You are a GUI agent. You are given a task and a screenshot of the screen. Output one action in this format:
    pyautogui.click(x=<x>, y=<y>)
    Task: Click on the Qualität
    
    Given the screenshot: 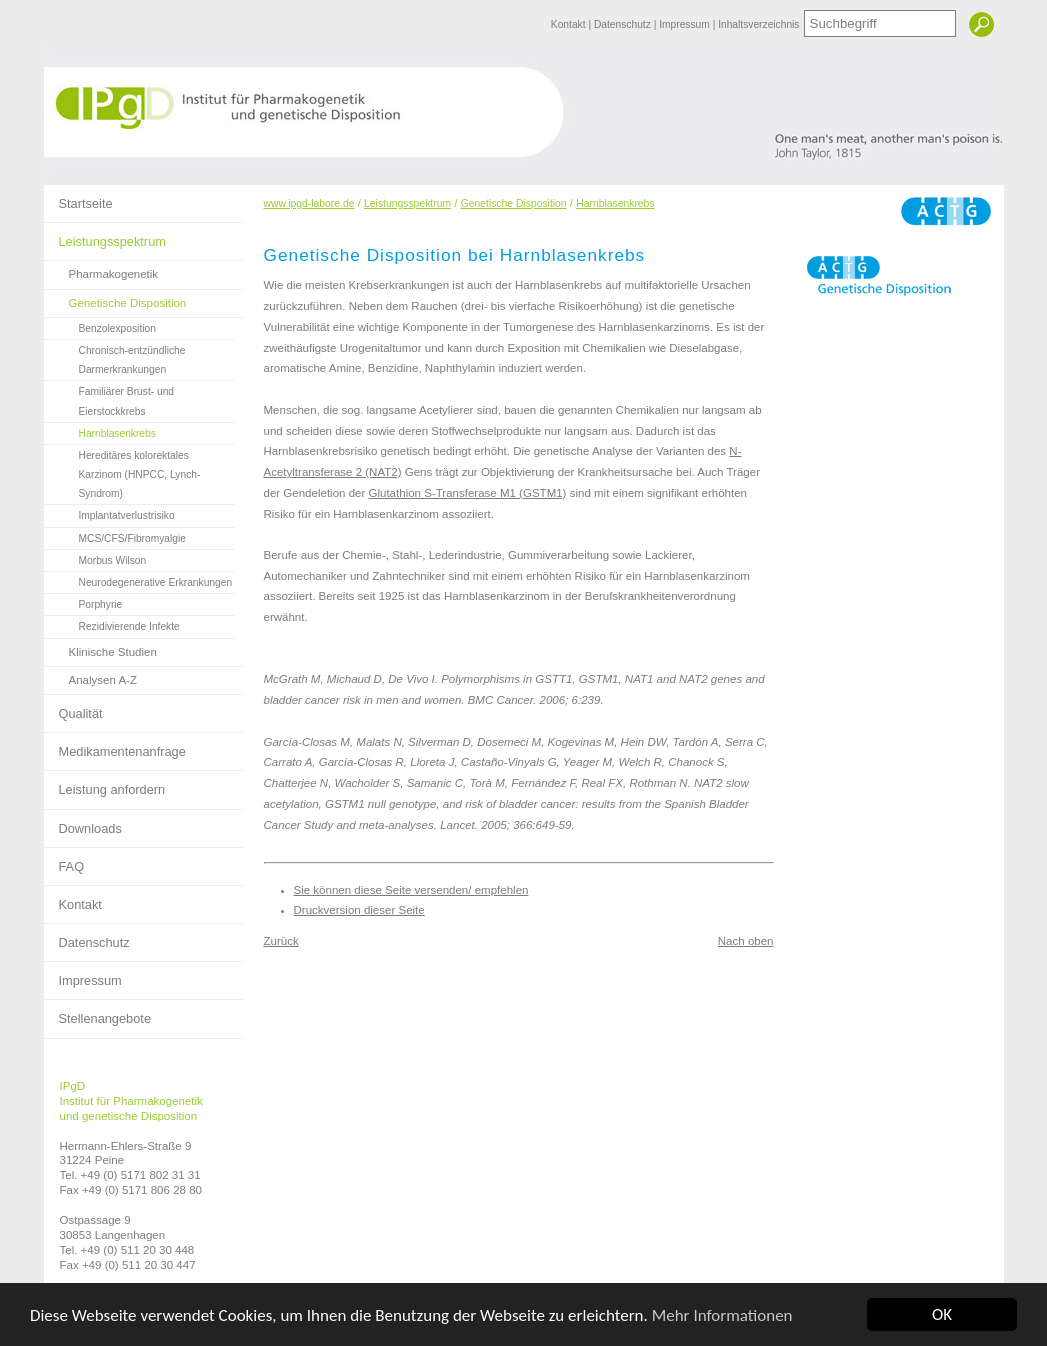 What is the action you would take?
    pyautogui.click(x=73, y=708)
    